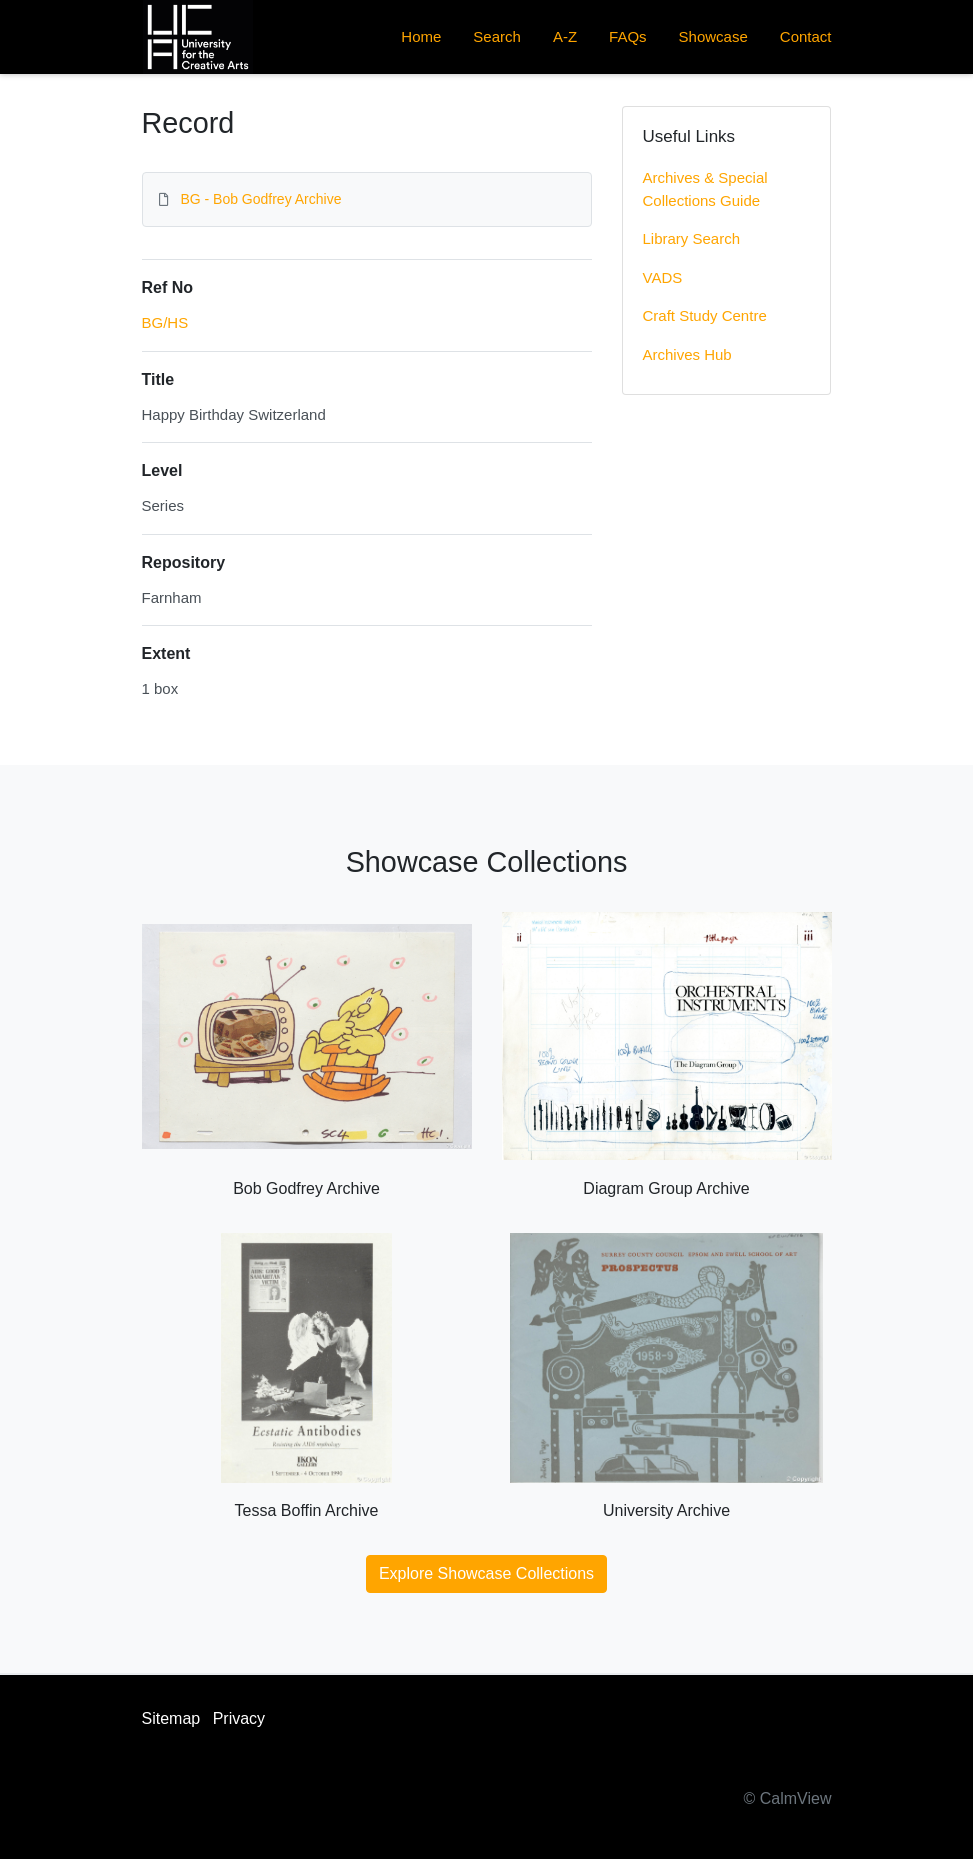  What do you see at coordinates (663, 277) in the screenshot?
I see `VADS` at bounding box center [663, 277].